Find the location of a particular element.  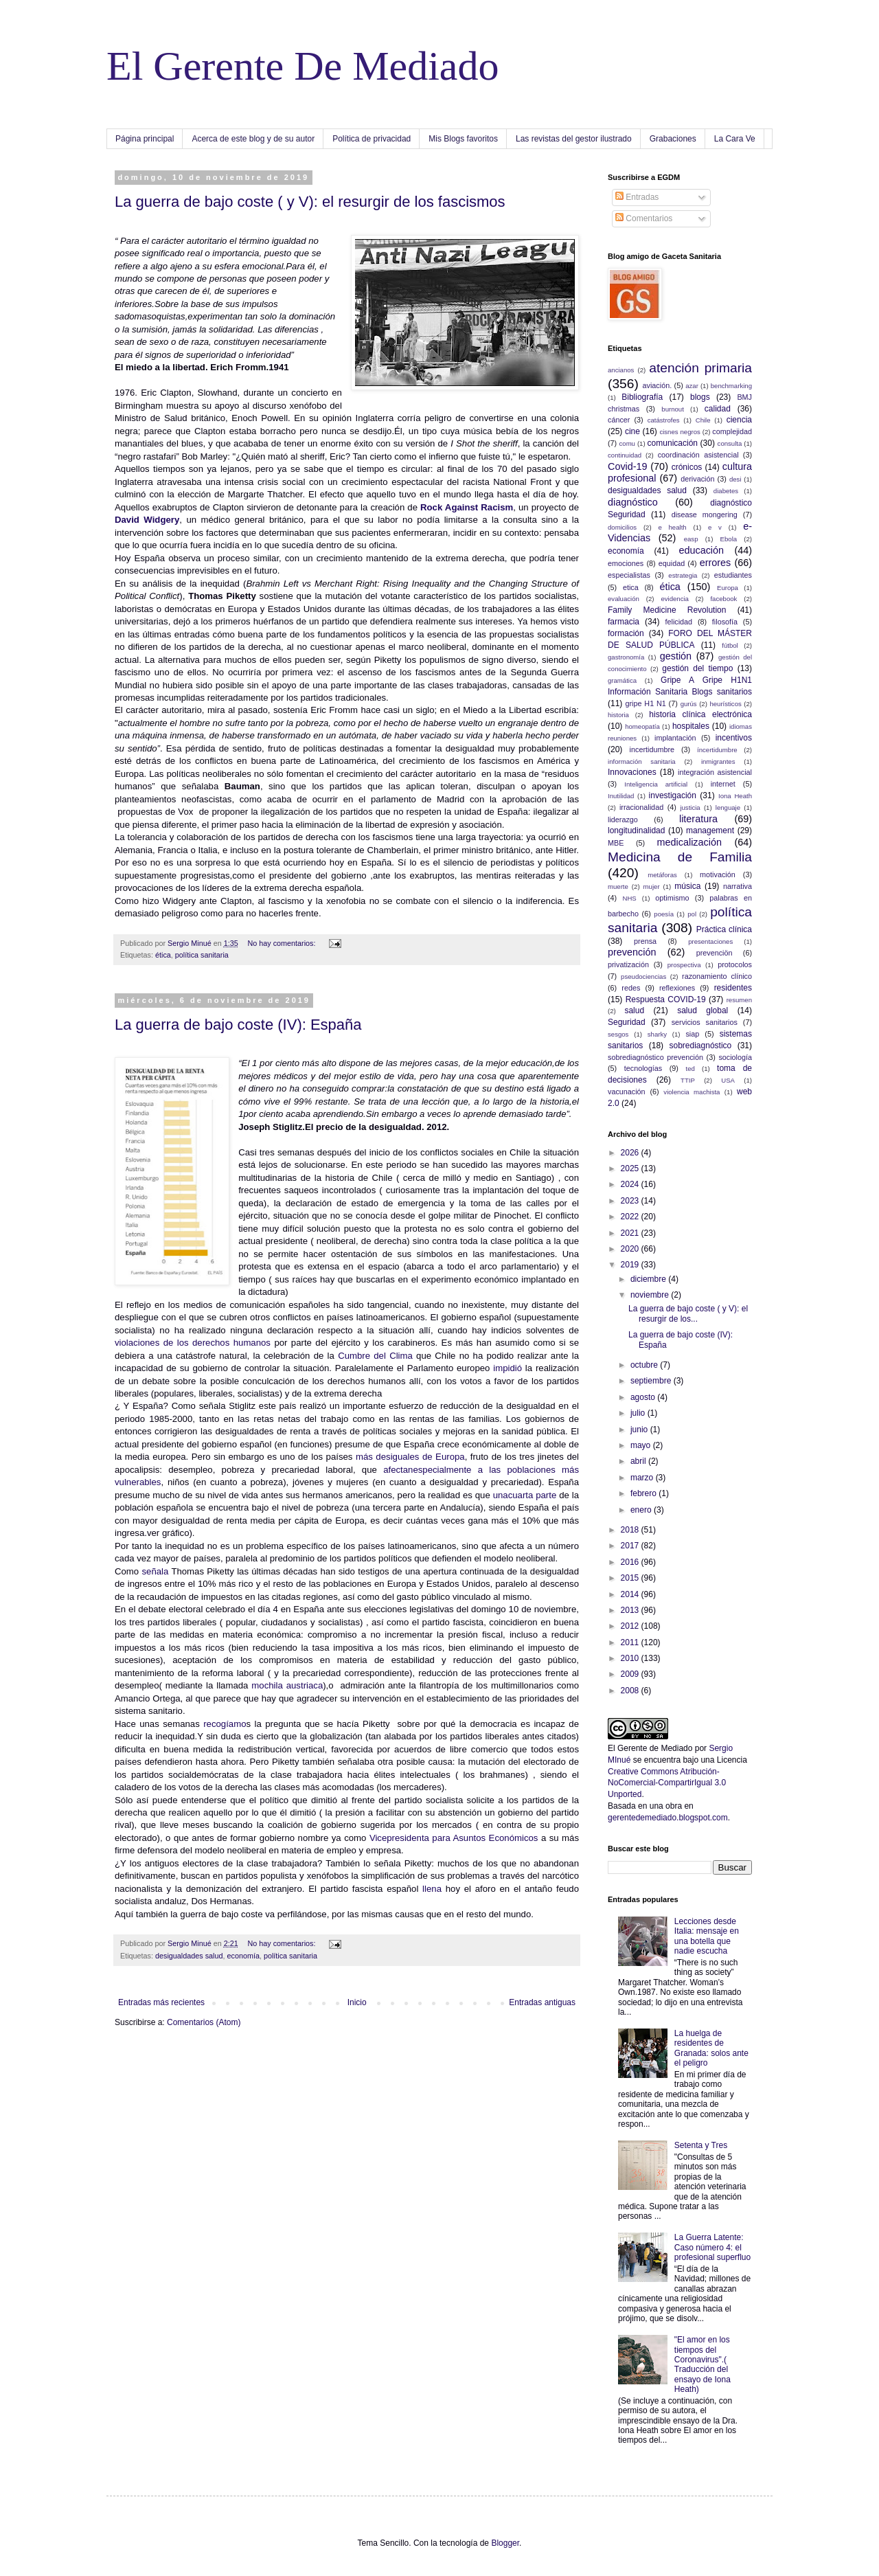

longitudinalidad is located at coordinates (636, 830).